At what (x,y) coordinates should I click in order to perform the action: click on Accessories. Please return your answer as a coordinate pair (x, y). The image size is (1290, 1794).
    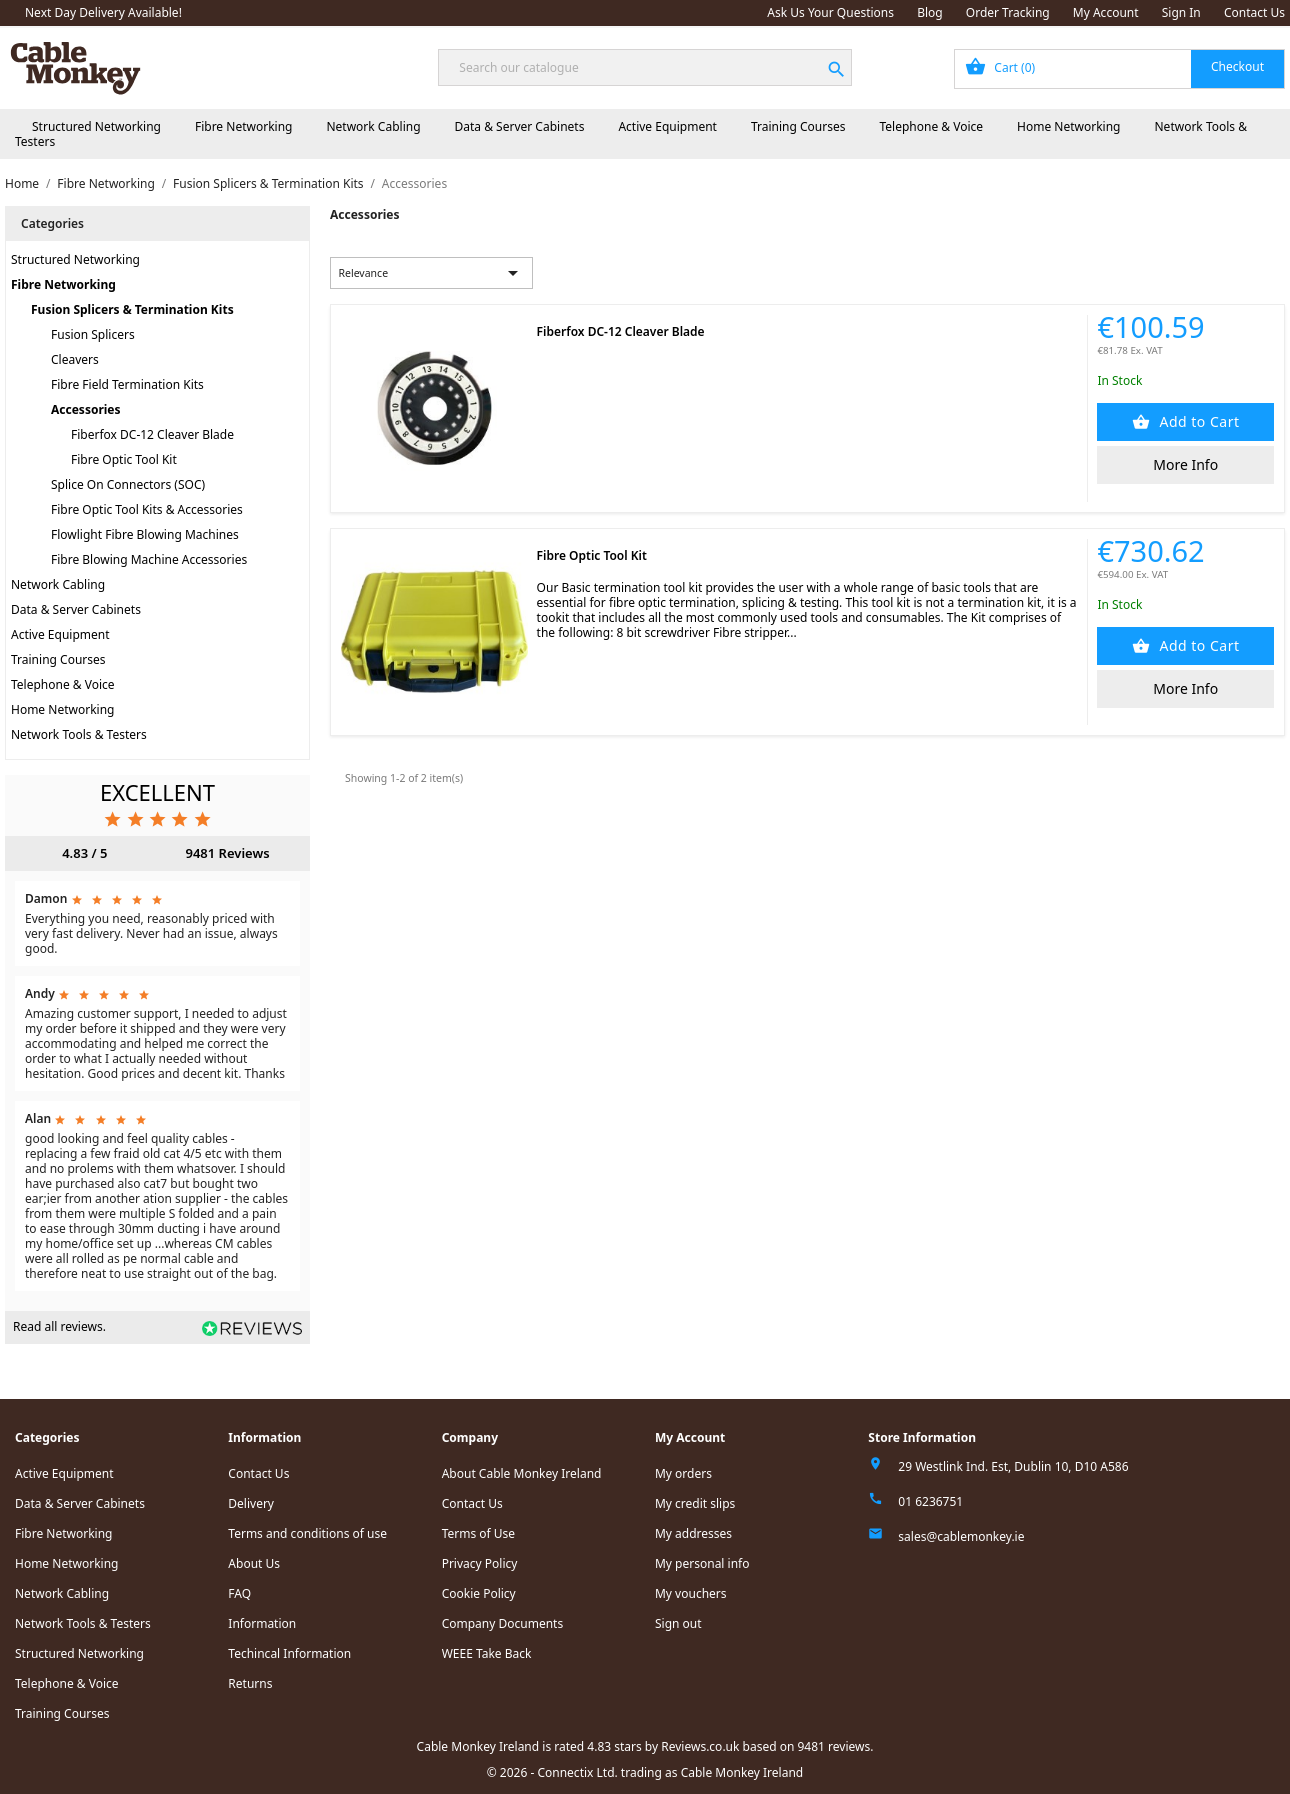
    Looking at the image, I should click on (86, 409).